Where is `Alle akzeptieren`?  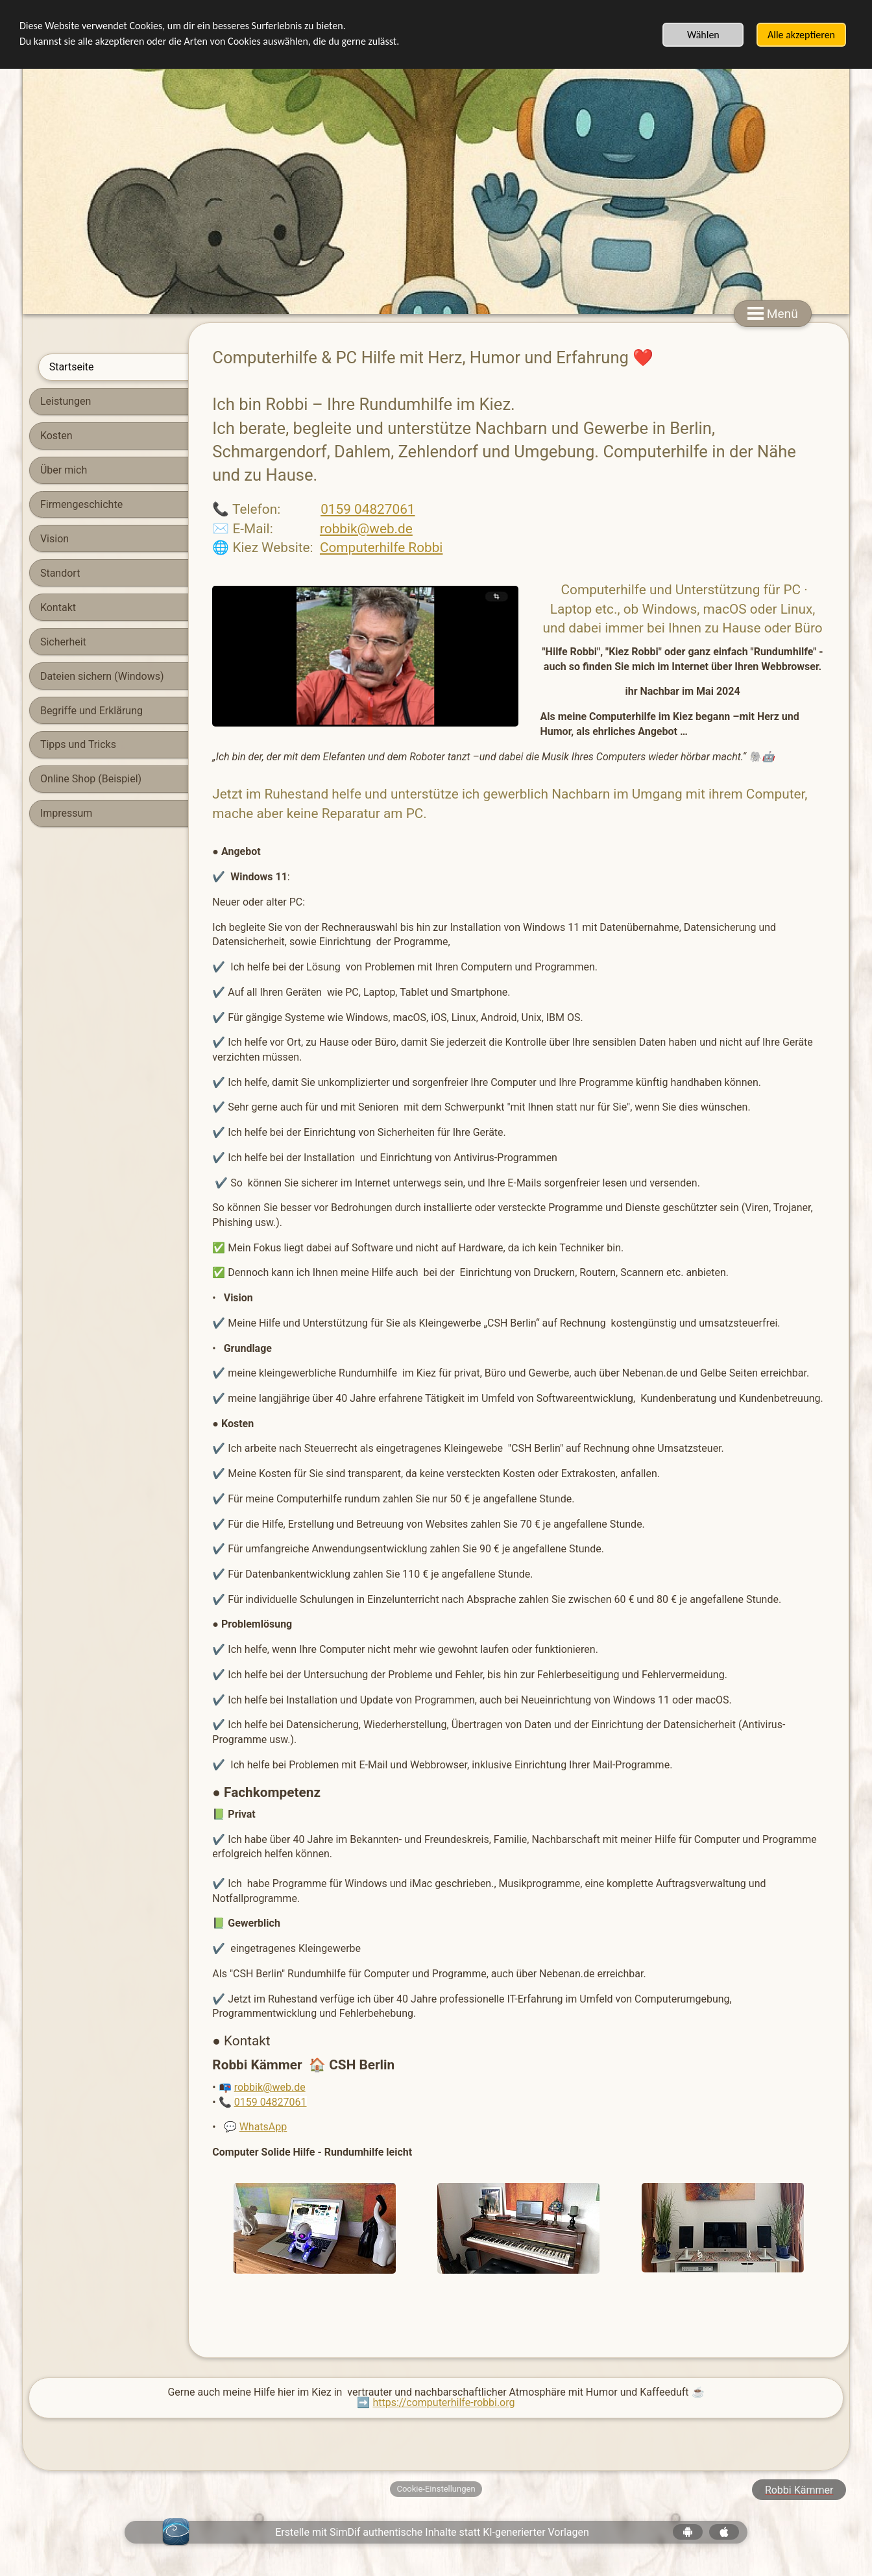
Alle akzeptieren is located at coordinates (801, 35).